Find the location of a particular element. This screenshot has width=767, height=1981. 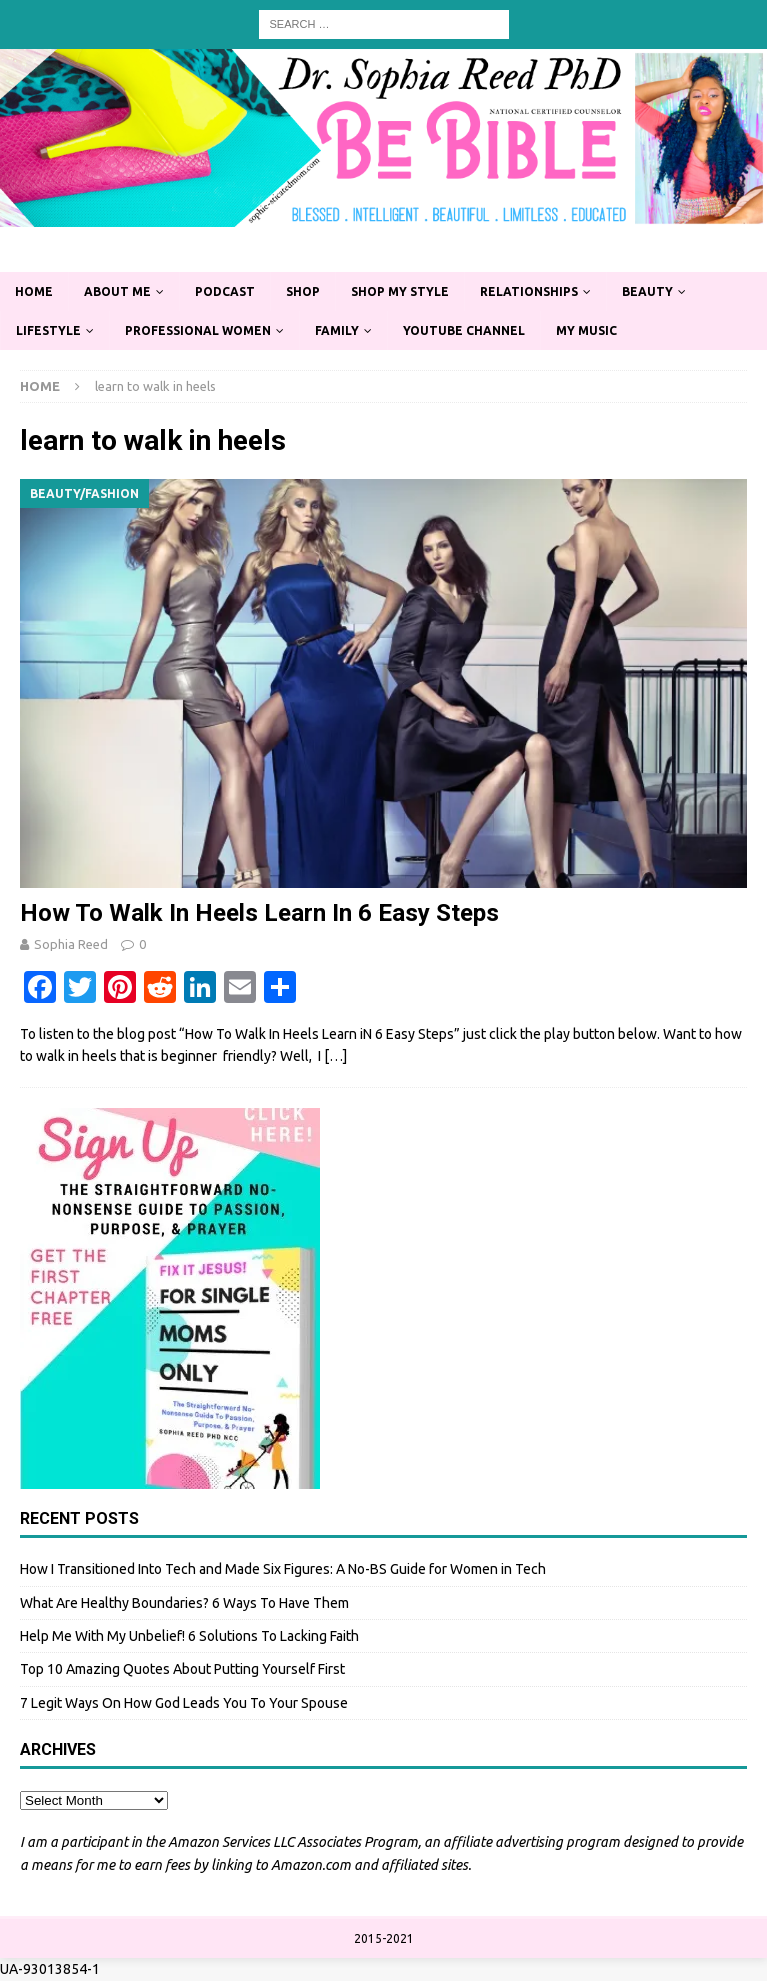

Help Me With My Unbelief! 6 Solutions To Lacking Faith is located at coordinates (189, 1636).